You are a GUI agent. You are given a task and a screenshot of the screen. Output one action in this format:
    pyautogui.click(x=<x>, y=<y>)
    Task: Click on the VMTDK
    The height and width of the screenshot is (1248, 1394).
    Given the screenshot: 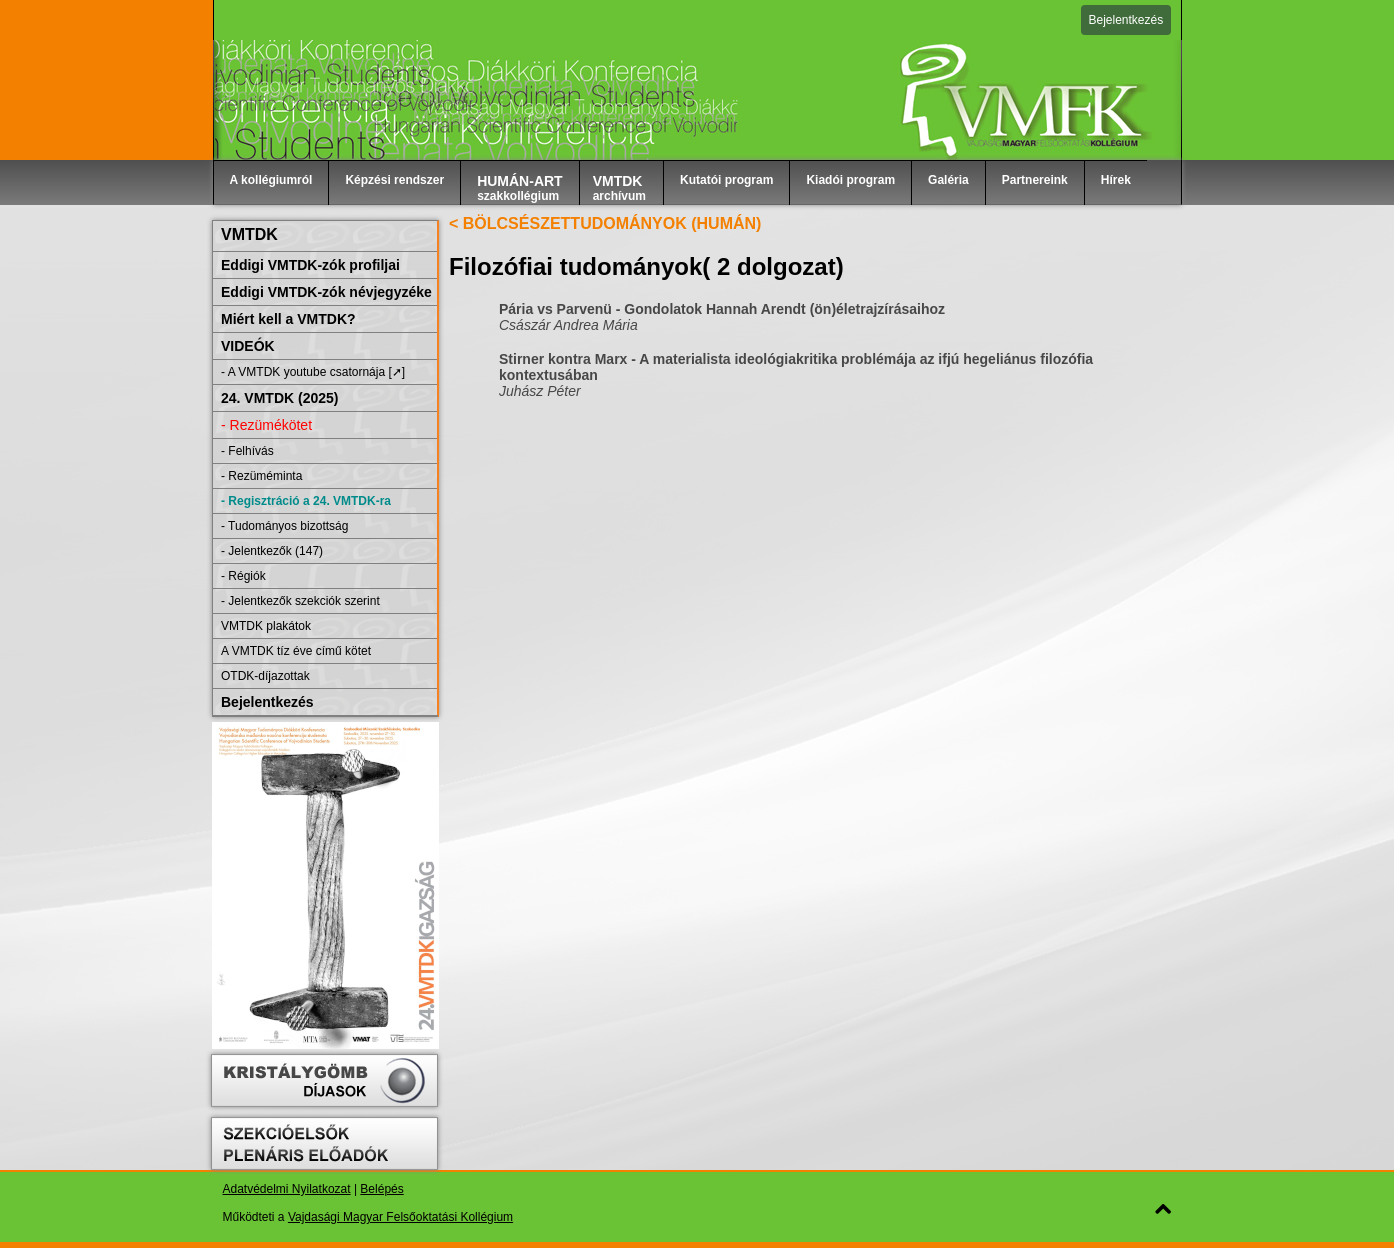 What is the action you would take?
    pyautogui.click(x=249, y=234)
    